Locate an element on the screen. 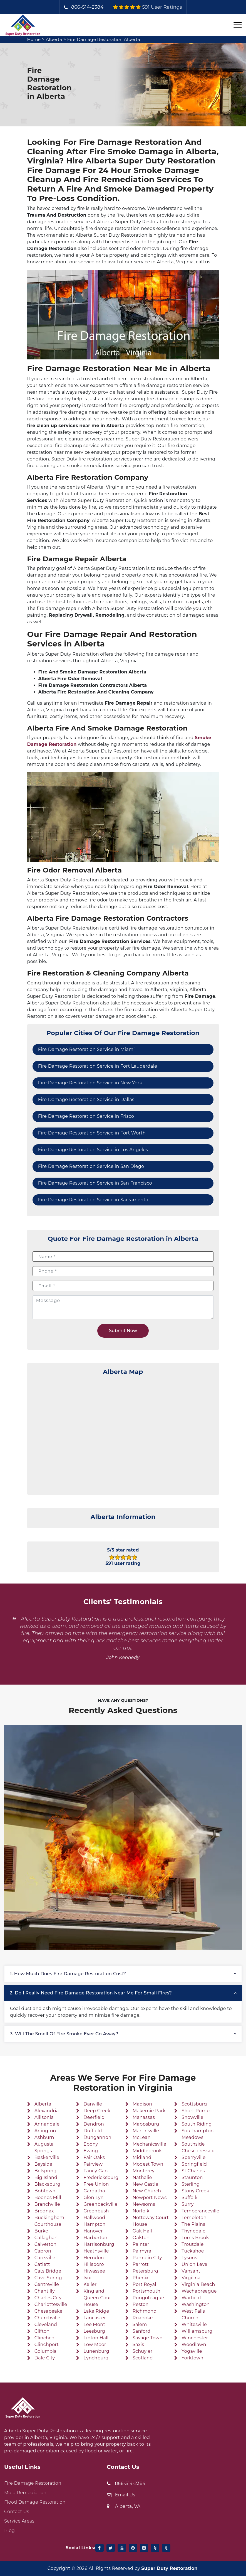 This screenshot has height=2576, width=246. Leesburg is located at coordinates (94, 2331).